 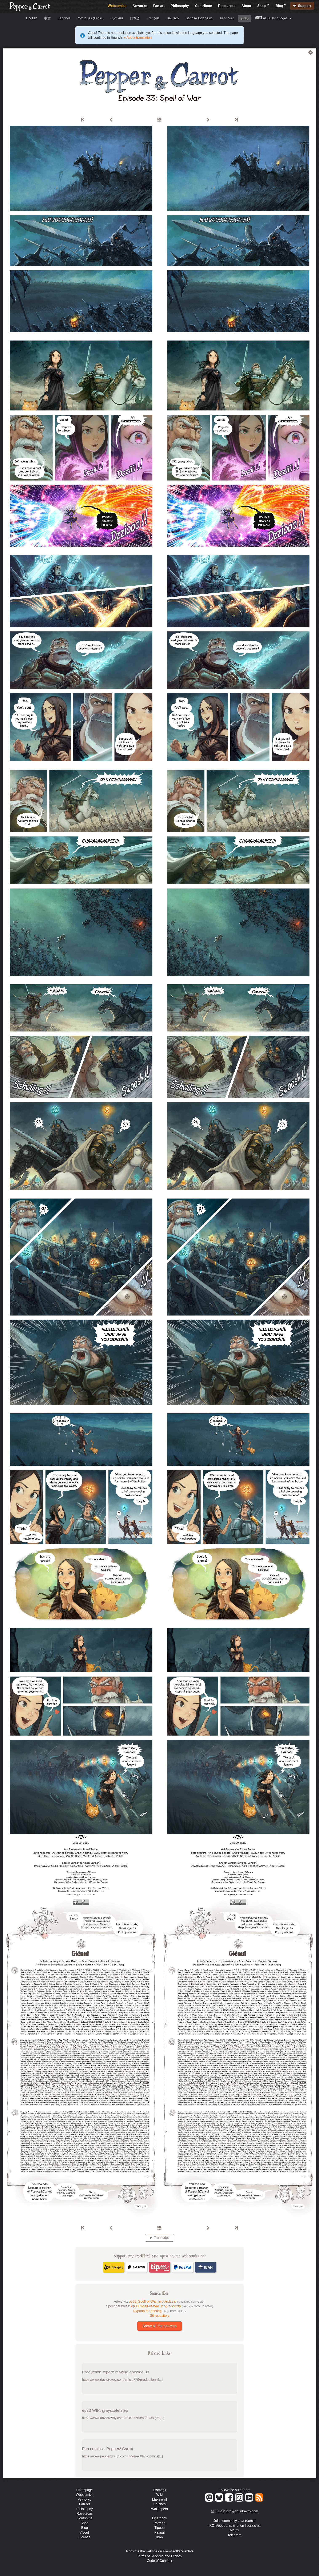 What do you see at coordinates (153, 18) in the screenshot?
I see `Français` at bounding box center [153, 18].